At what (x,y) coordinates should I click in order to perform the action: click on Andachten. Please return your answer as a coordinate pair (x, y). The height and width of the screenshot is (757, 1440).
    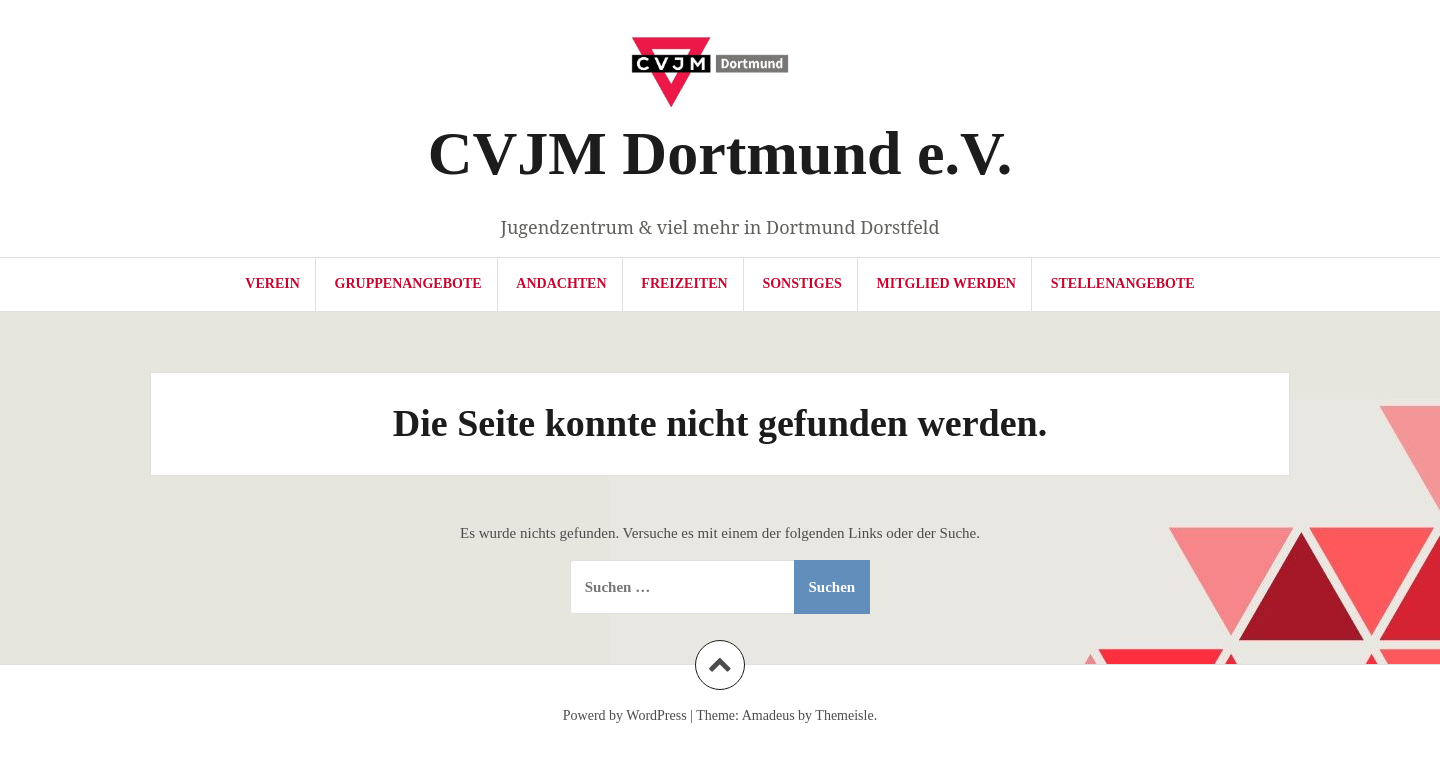
    Looking at the image, I should click on (561, 283).